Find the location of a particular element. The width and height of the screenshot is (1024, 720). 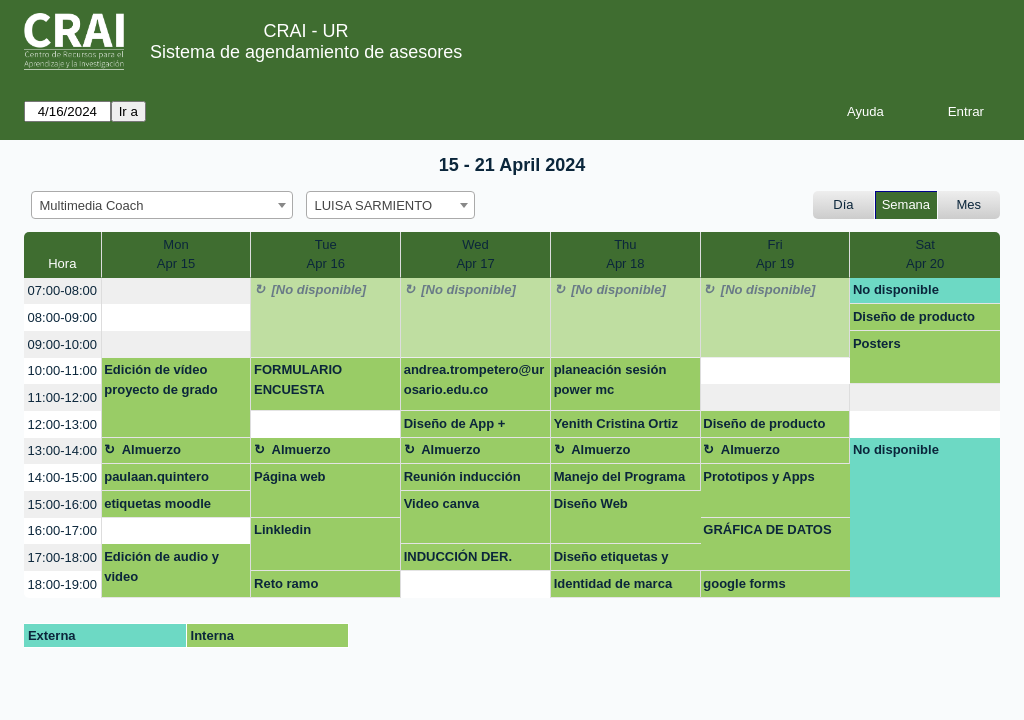

Diseño etiquetas y stand is located at coordinates (611, 560).